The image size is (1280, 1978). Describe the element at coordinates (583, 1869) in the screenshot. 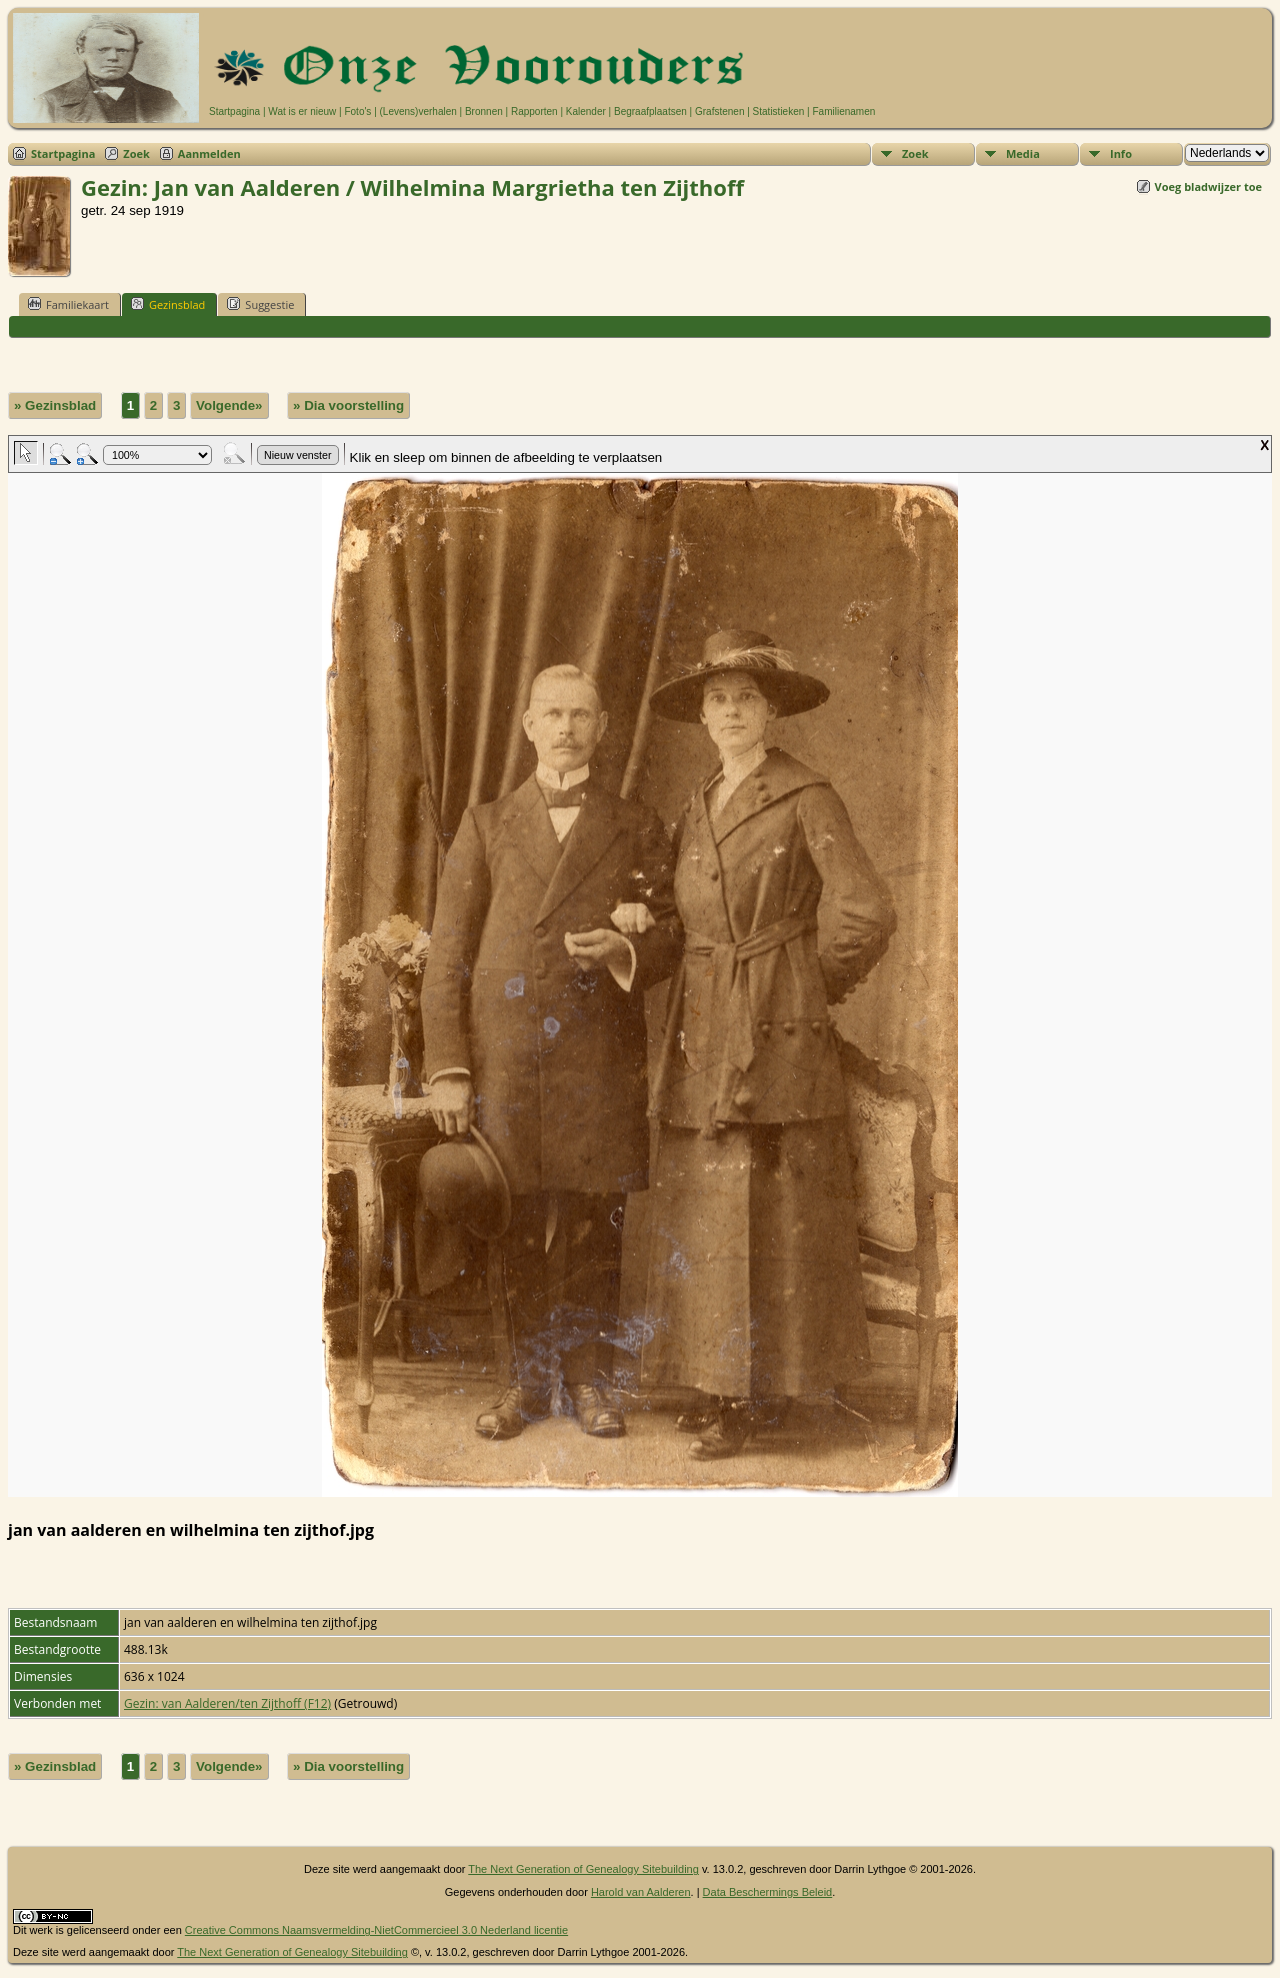

I see `The Next Generation of Genealogy Sitebuilding` at that location.